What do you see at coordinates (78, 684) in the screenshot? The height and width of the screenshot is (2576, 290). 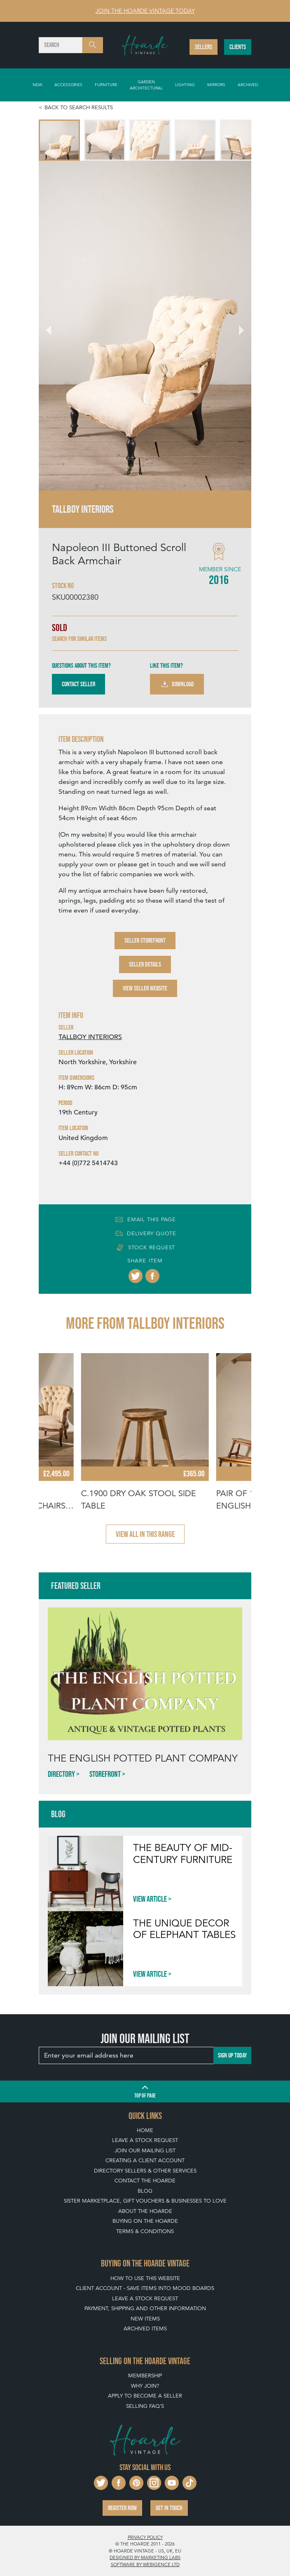 I see `Contact Seller` at bounding box center [78, 684].